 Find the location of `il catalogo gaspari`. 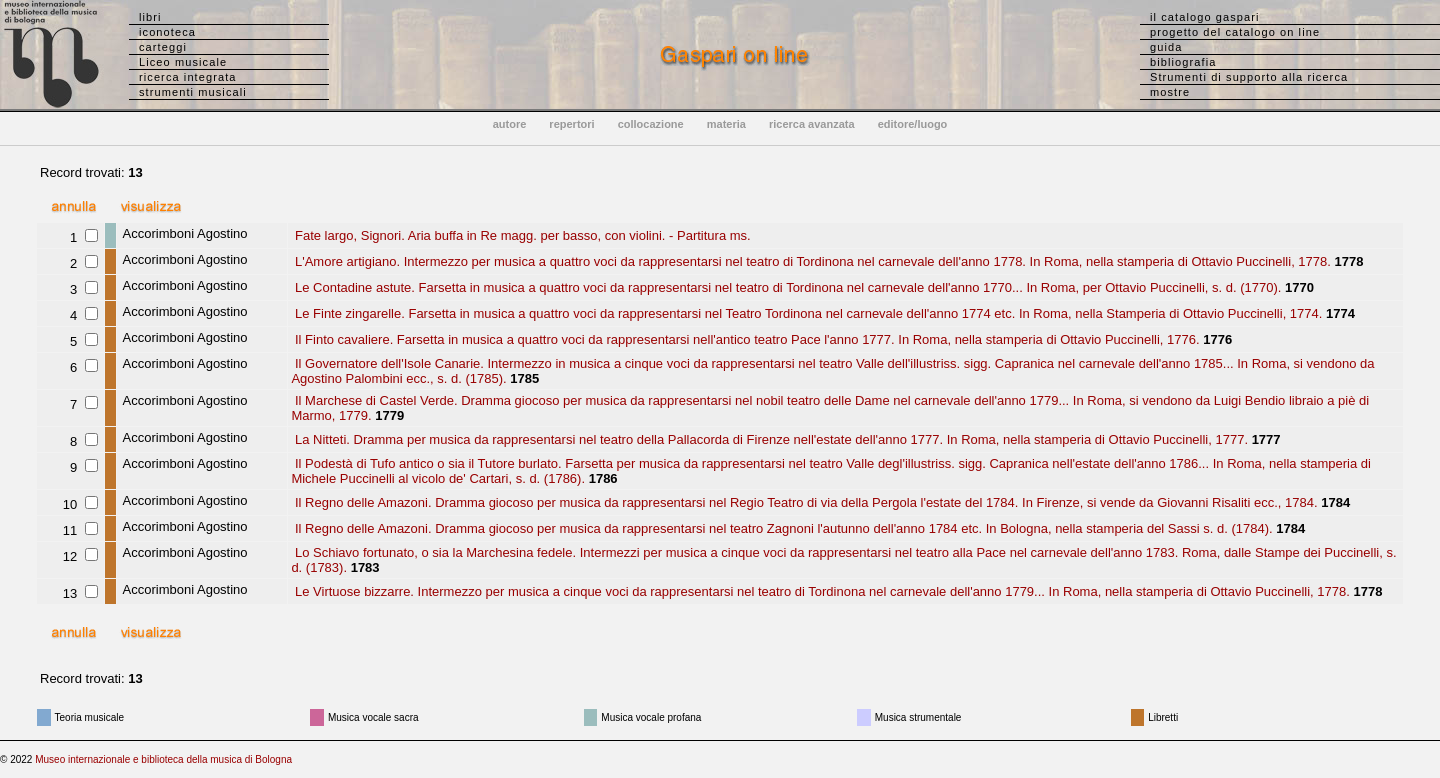

il catalogo gaspari is located at coordinates (1205, 17).